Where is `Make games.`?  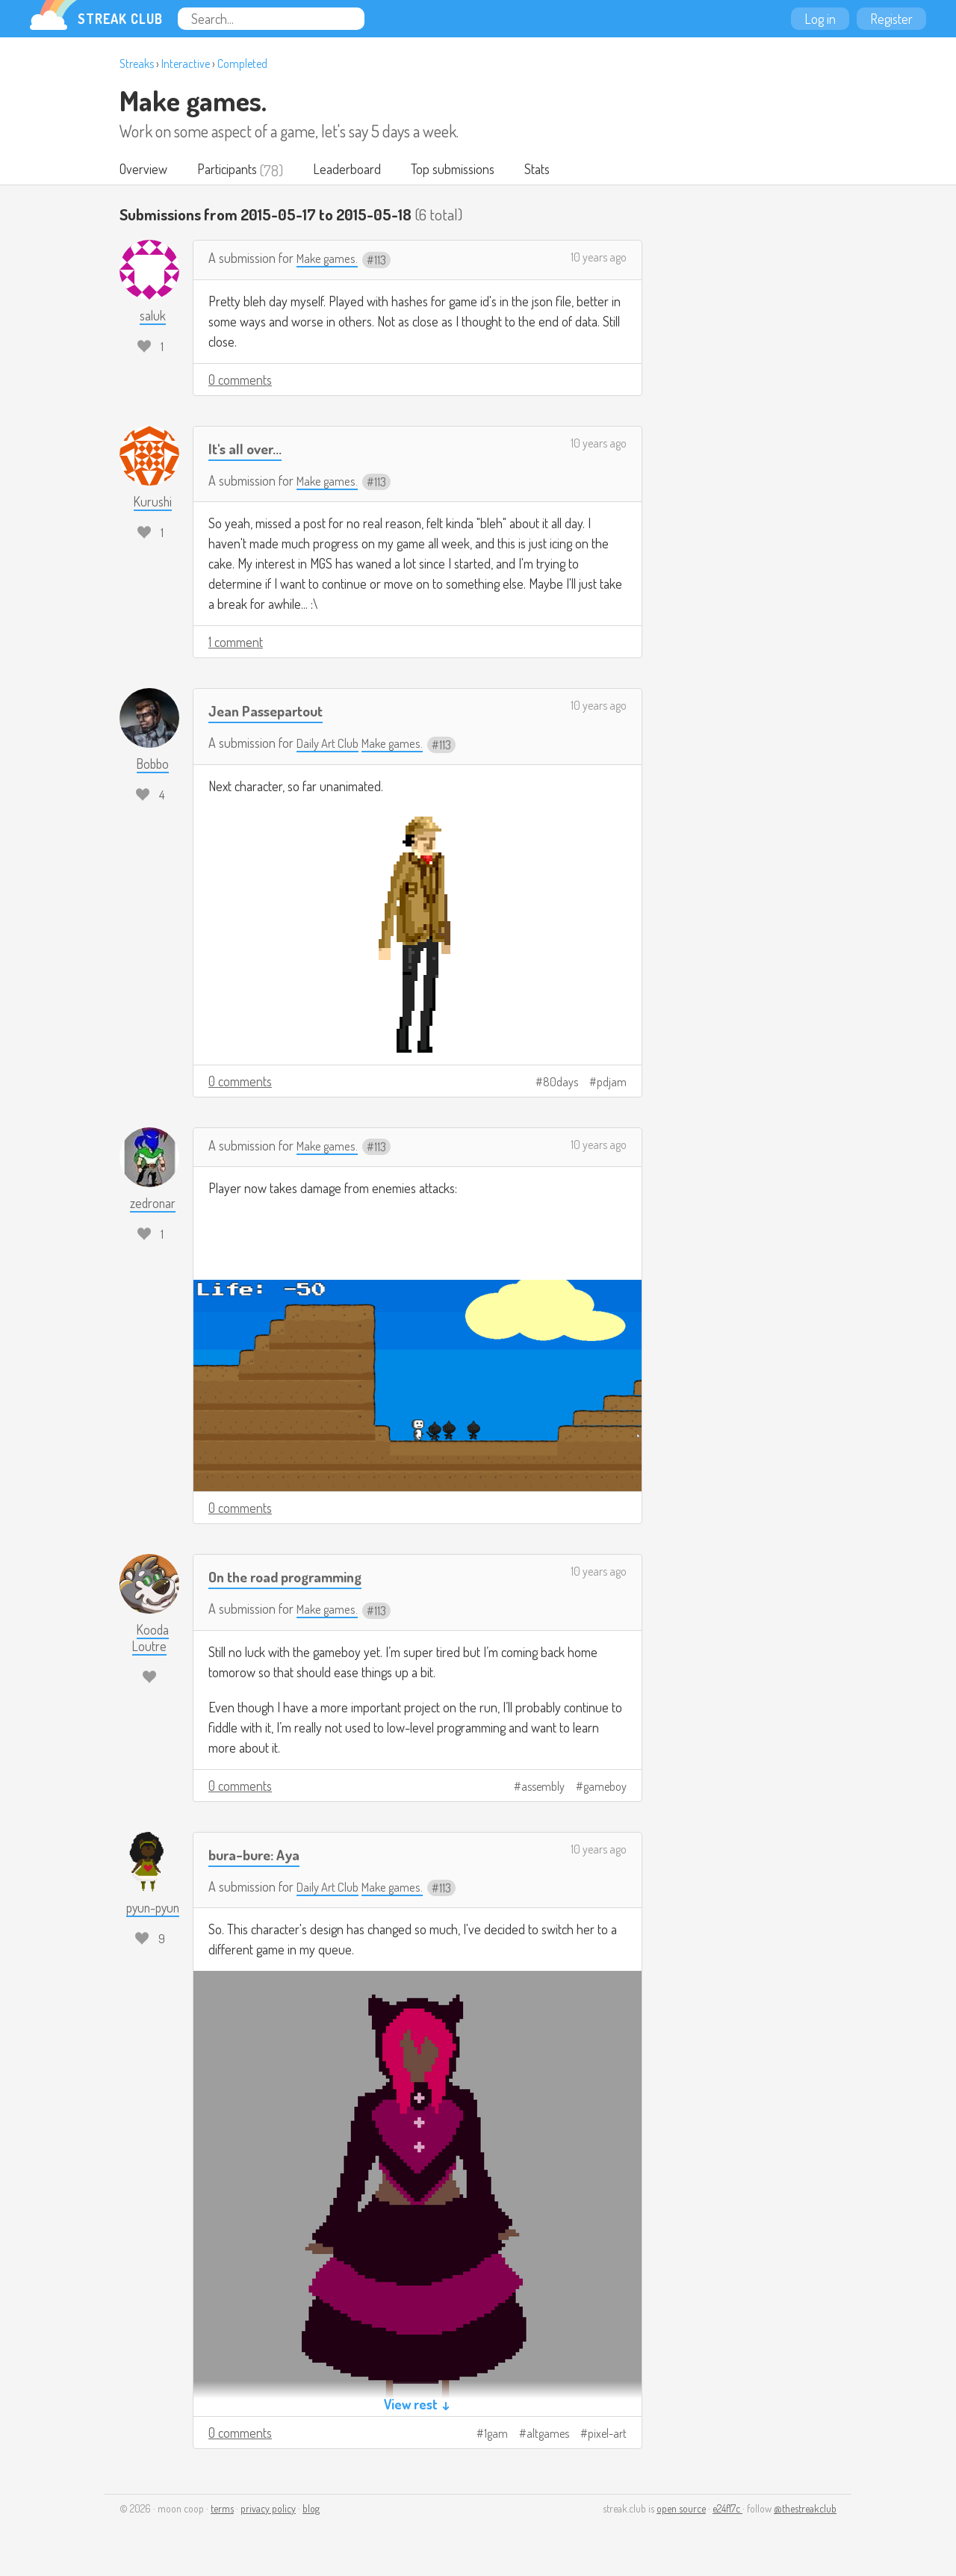
Make games. is located at coordinates (193, 100).